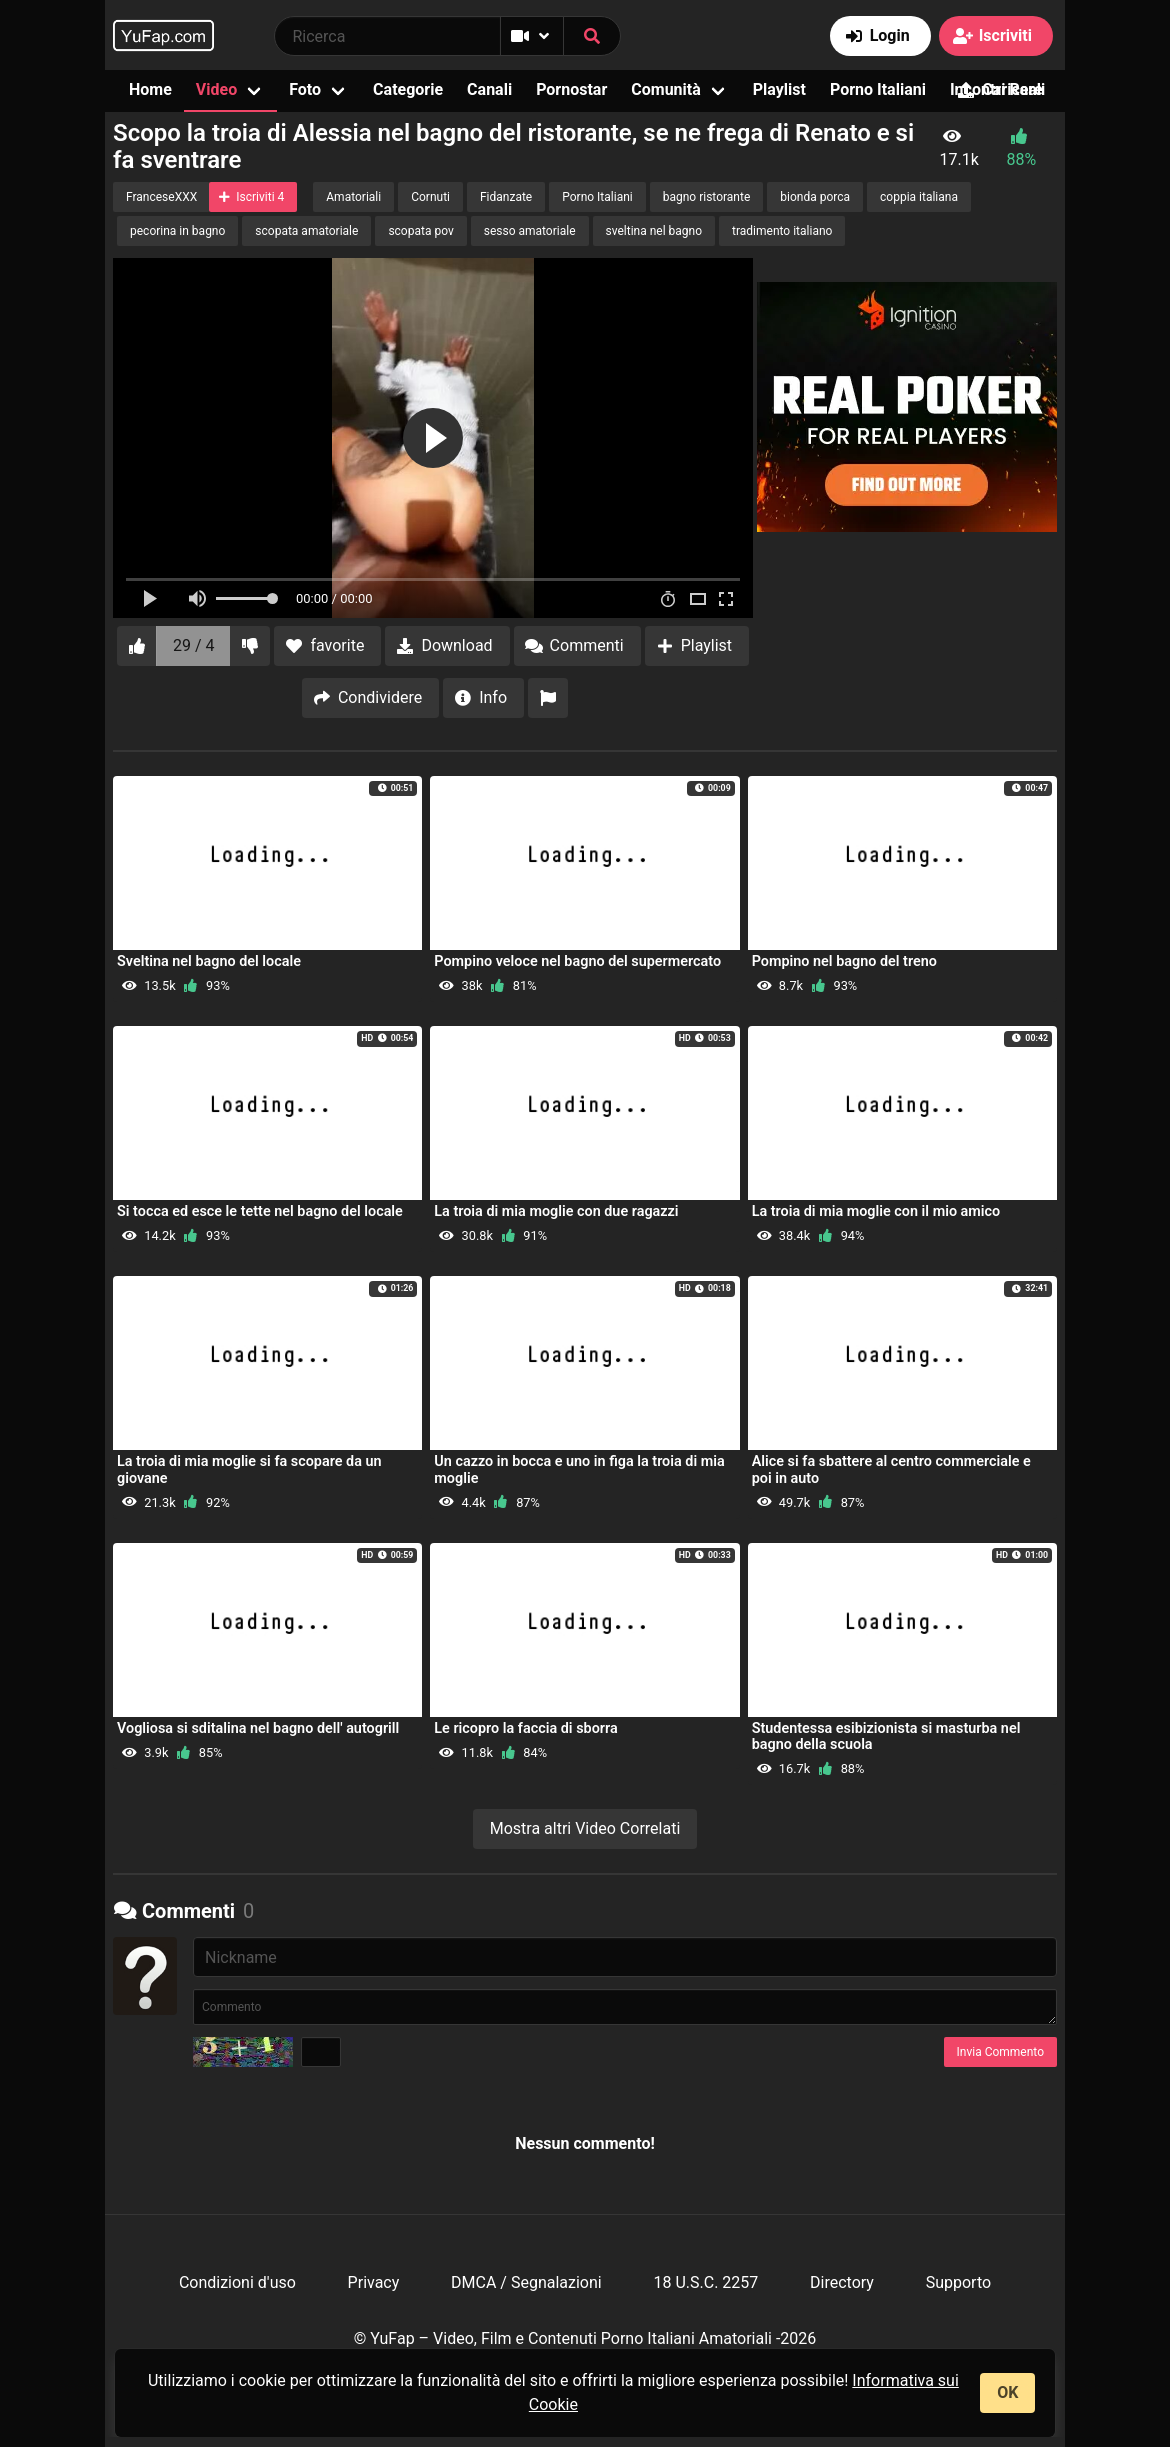 The height and width of the screenshot is (2447, 1170). I want to click on Un cazzo in bocca e uno in figa la troia di mia moglie, so click(579, 1469).